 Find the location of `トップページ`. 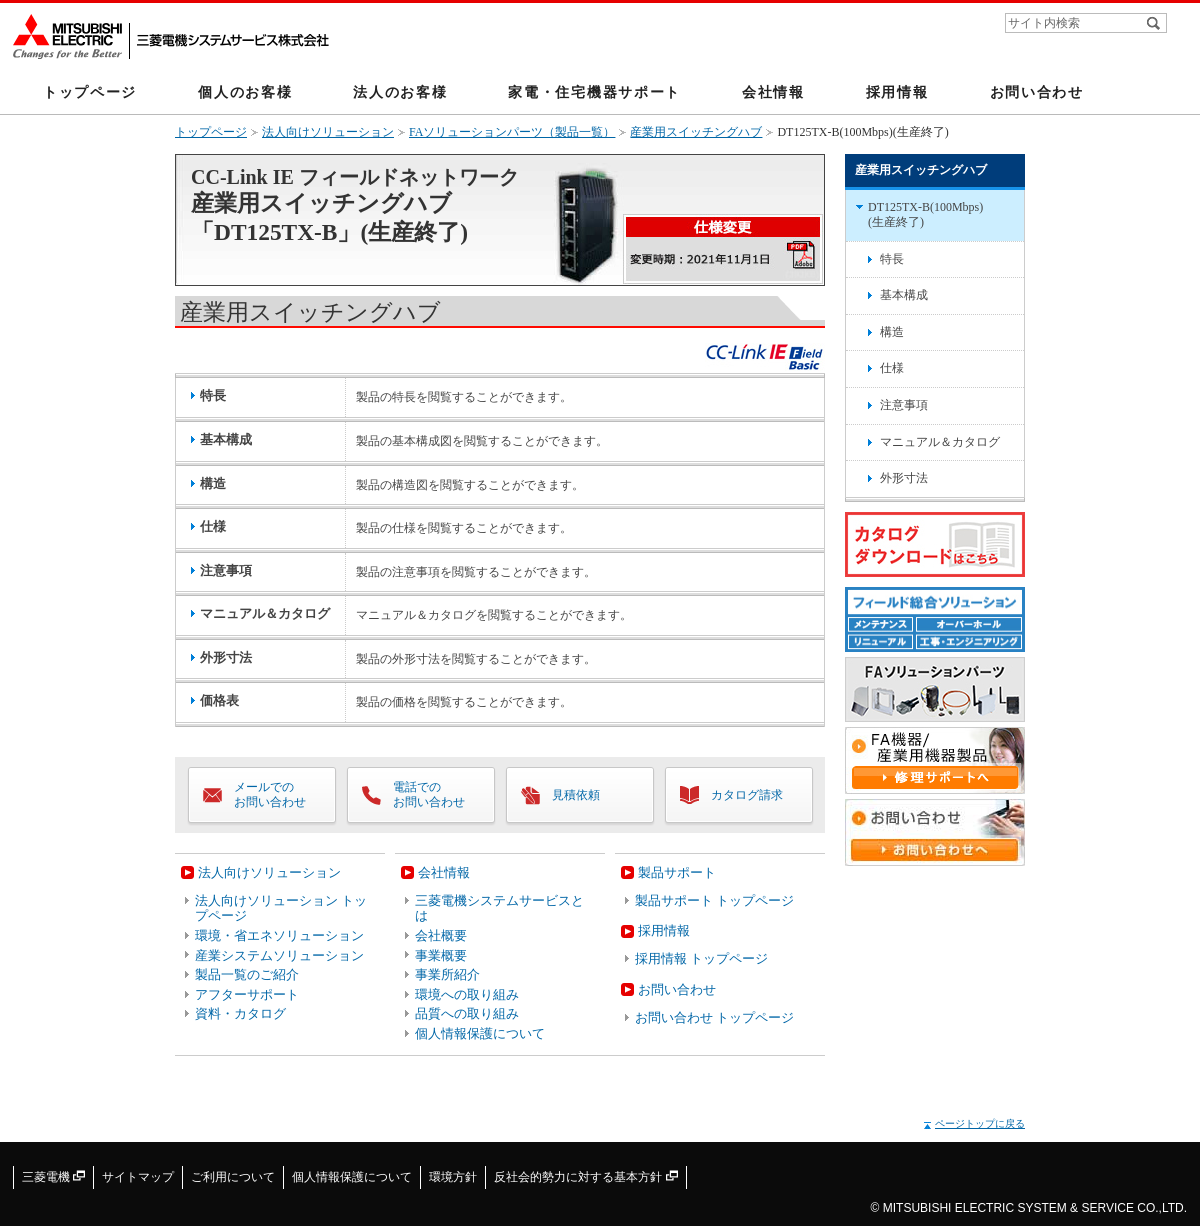

トップページ is located at coordinates (90, 92).